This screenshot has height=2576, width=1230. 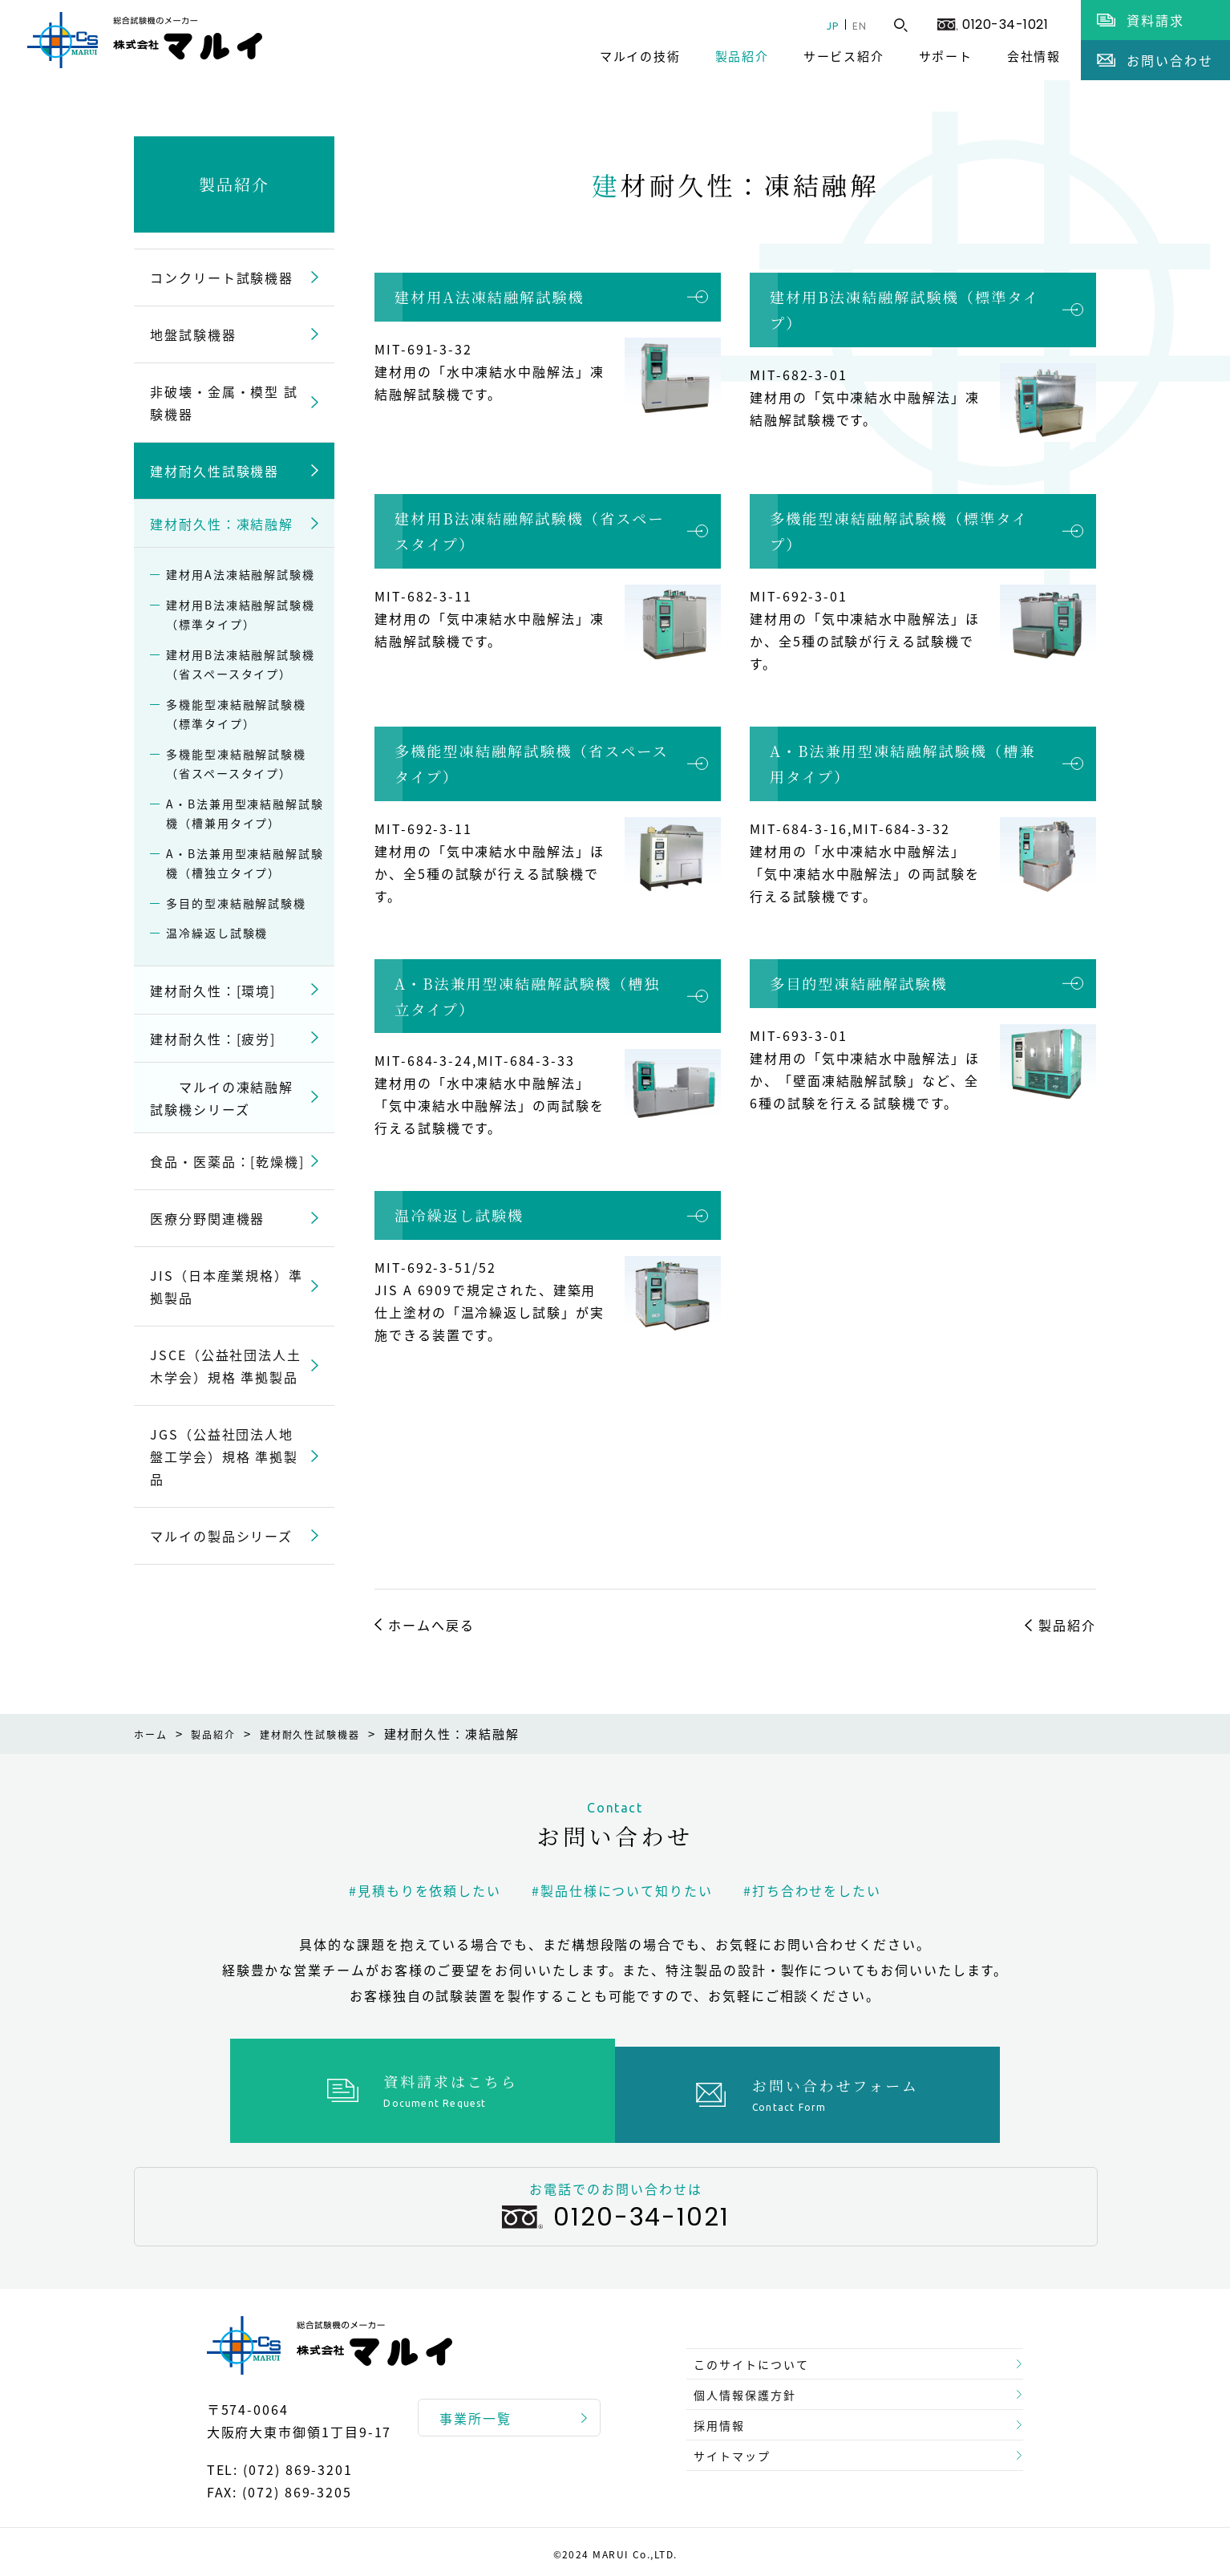 I want to click on 建材用A法凍結融解試験機, so click(x=489, y=296).